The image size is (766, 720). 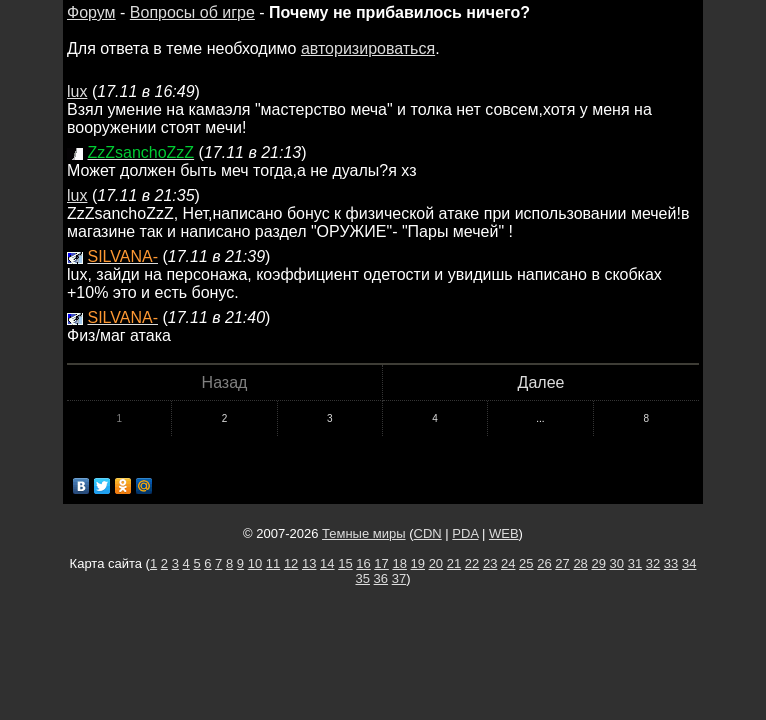 I want to click on 23, so click(x=490, y=563).